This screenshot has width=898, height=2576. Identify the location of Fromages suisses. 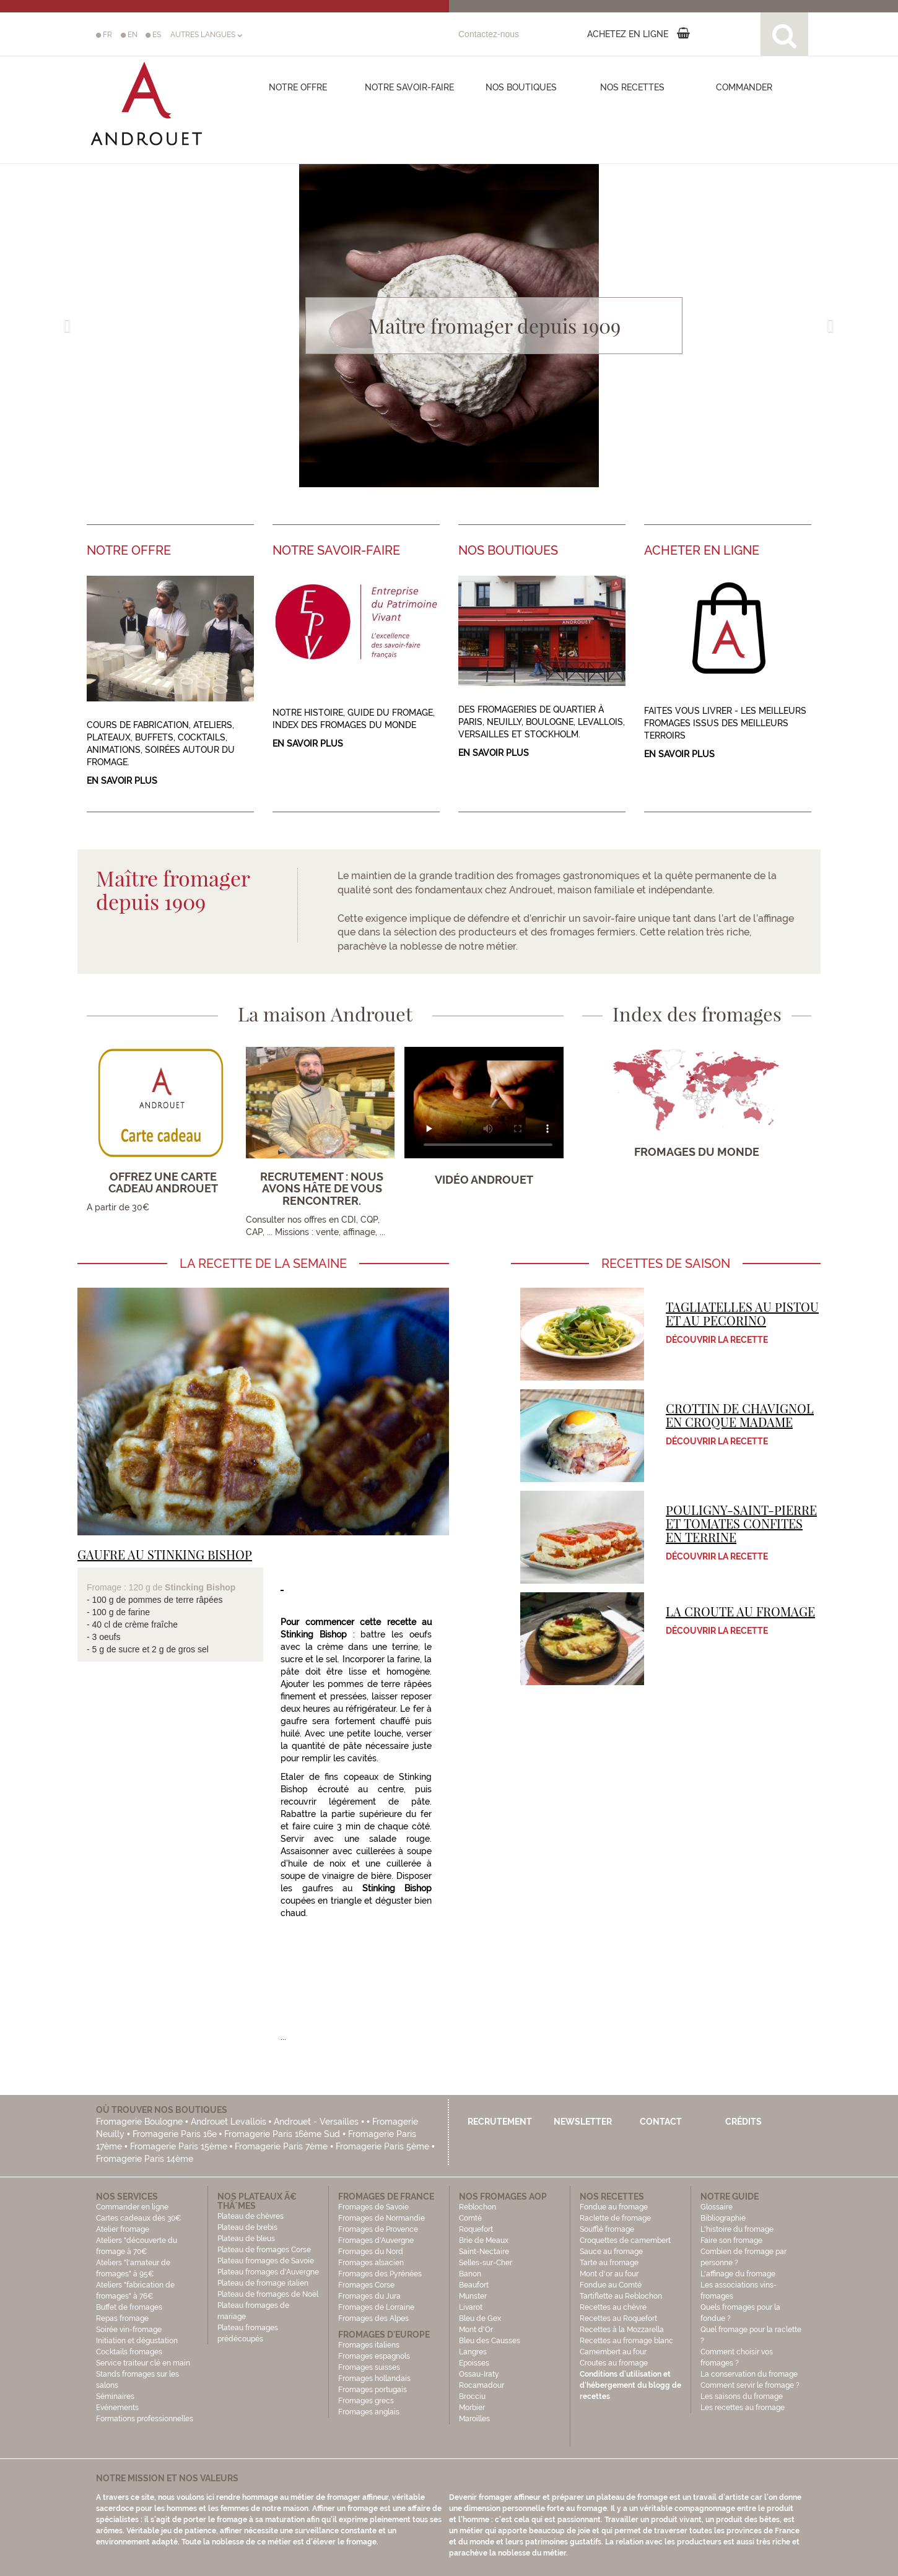
(369, 2367).